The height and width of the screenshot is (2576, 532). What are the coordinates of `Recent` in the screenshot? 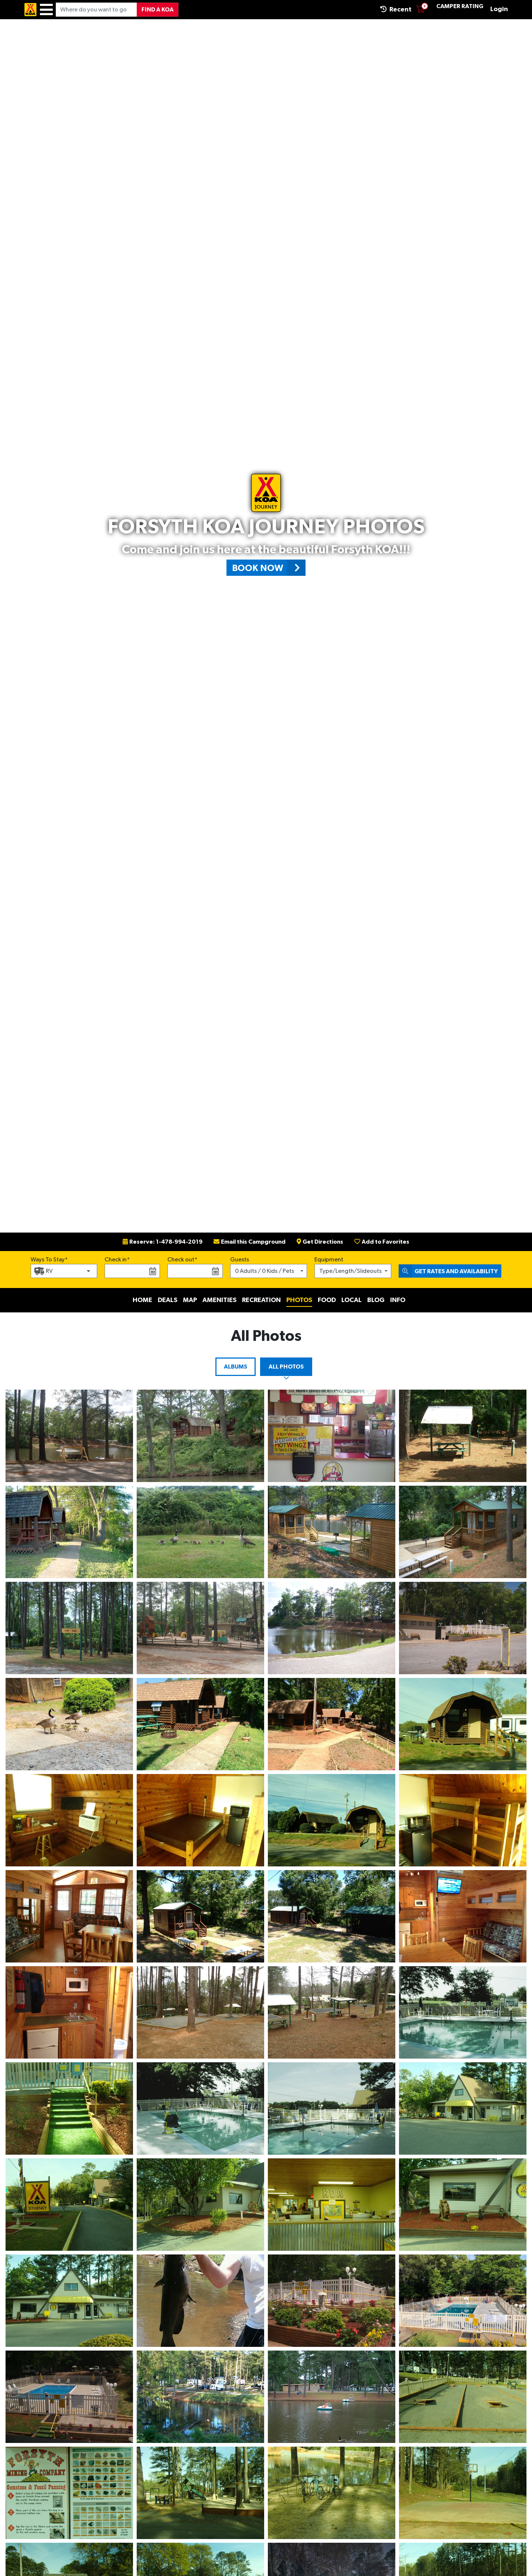 It's located at (396, 9).